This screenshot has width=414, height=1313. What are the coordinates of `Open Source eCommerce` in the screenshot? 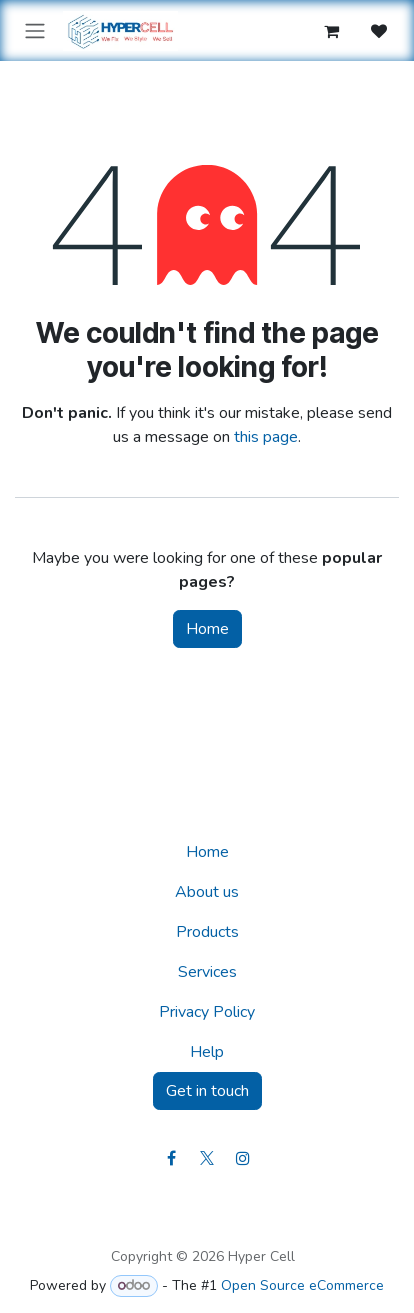 It's located at (302, 1285).